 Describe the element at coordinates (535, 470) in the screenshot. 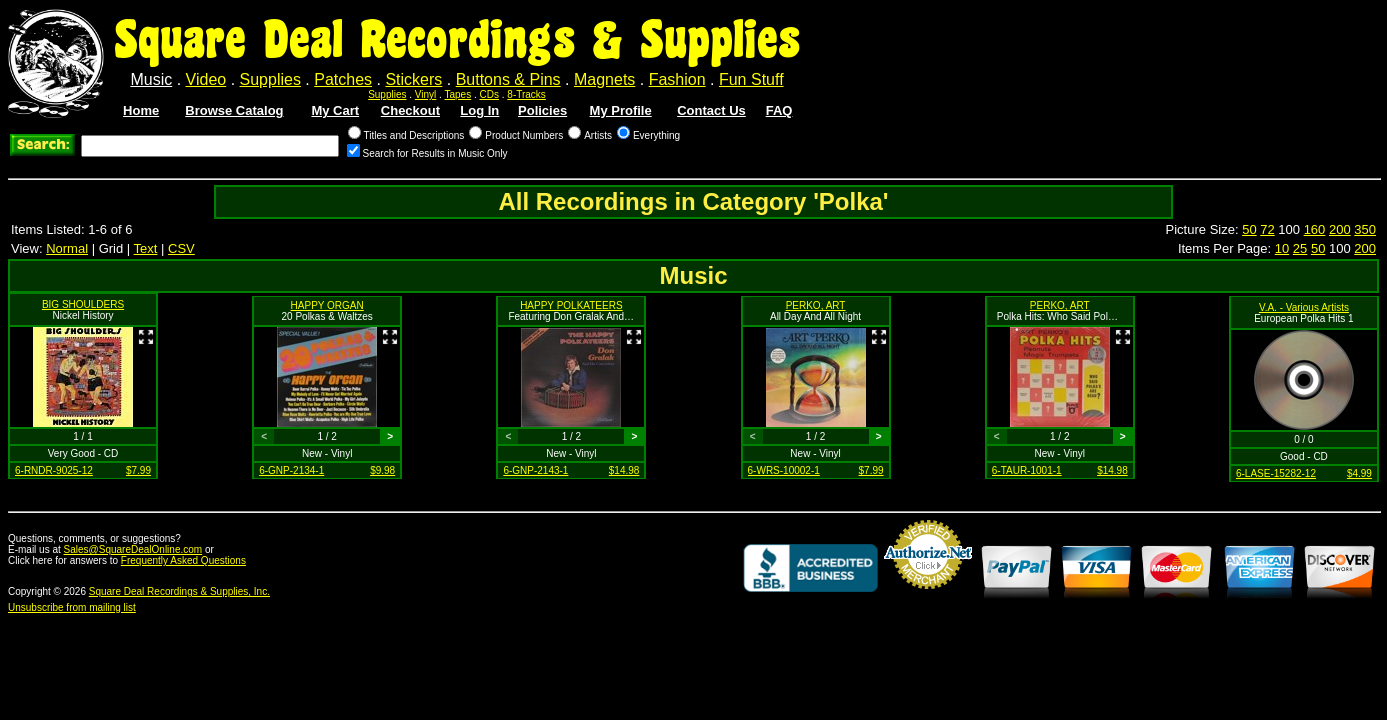

I see `6-GNP-2143-1` at that location.